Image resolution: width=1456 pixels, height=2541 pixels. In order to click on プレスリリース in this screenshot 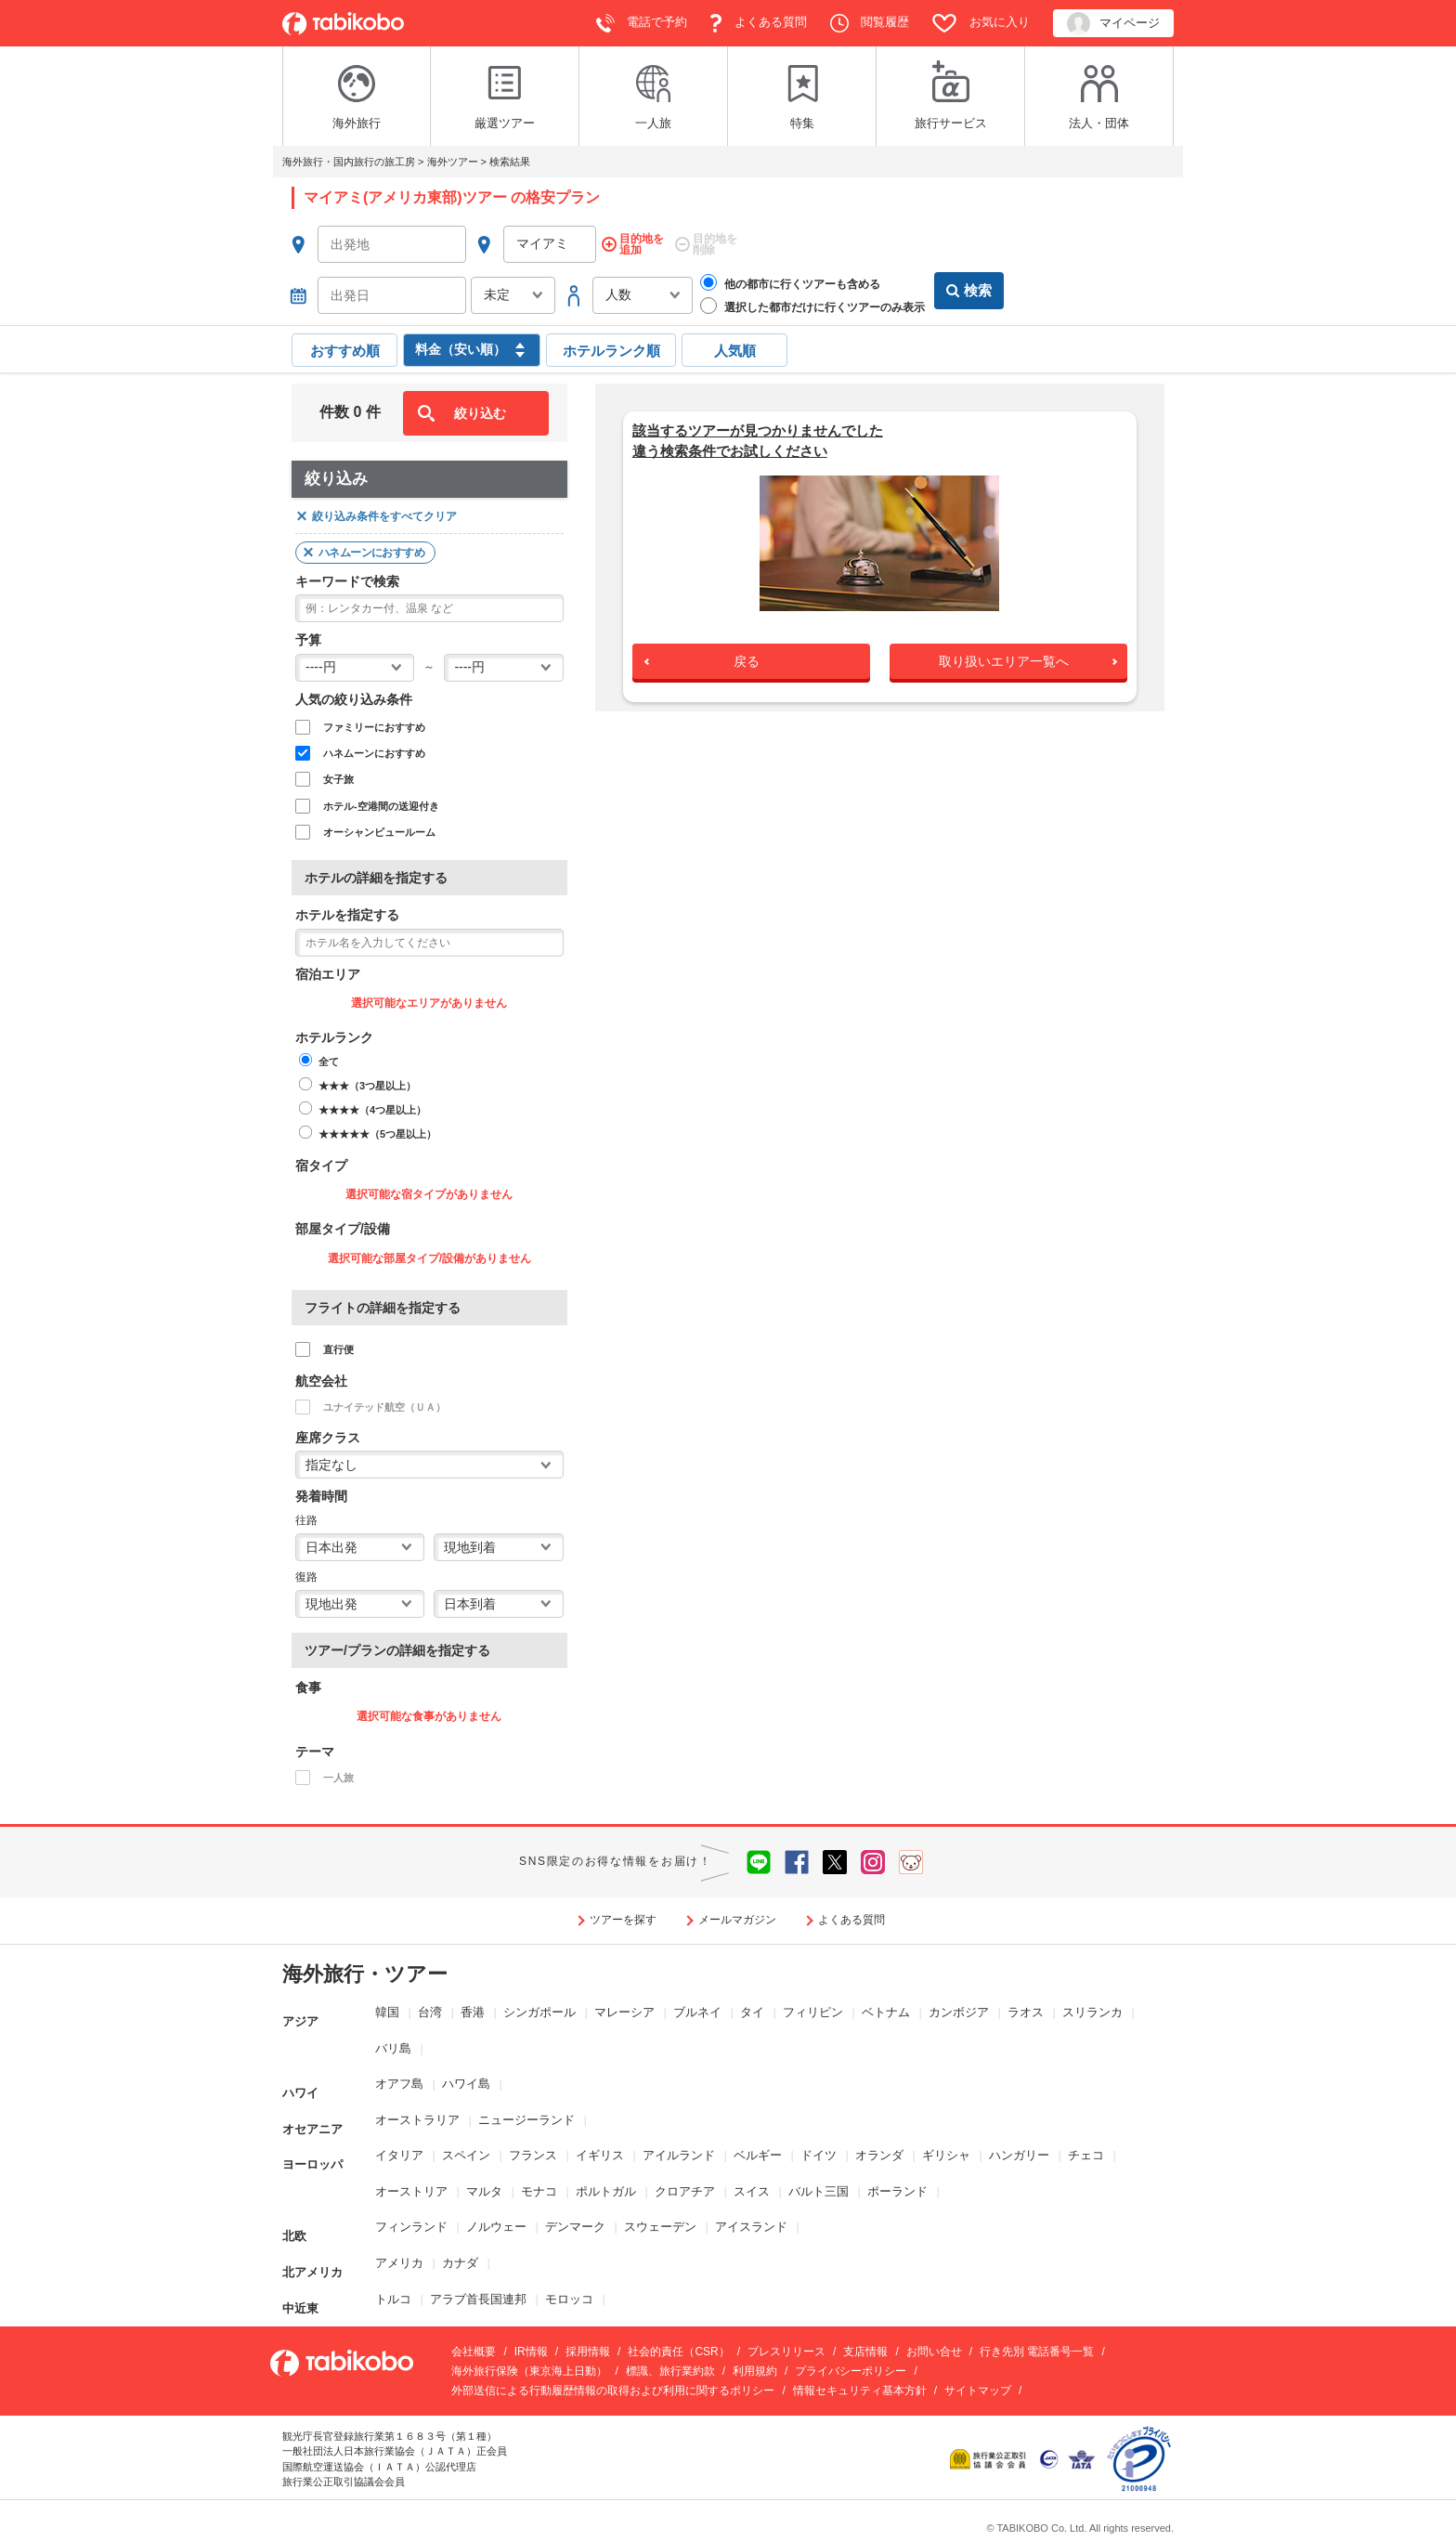, I will do `click(787, 2346)`.